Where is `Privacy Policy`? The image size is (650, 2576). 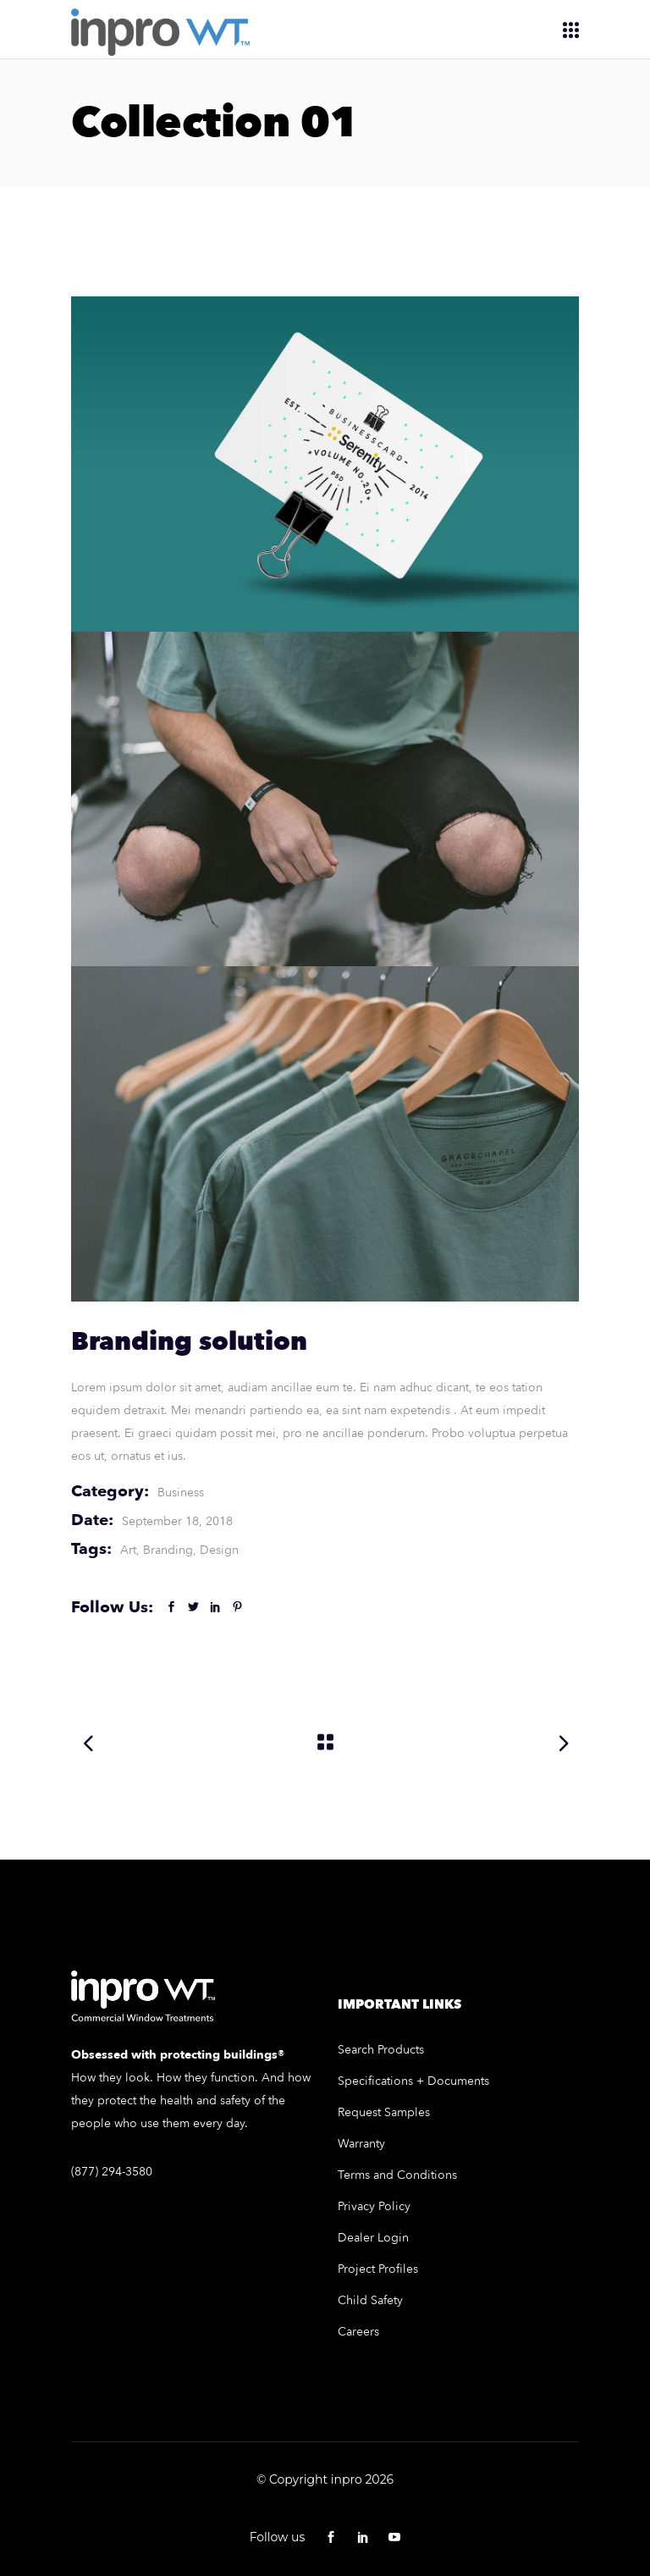
Privacy Policy is located at coordinates (374, 2206).